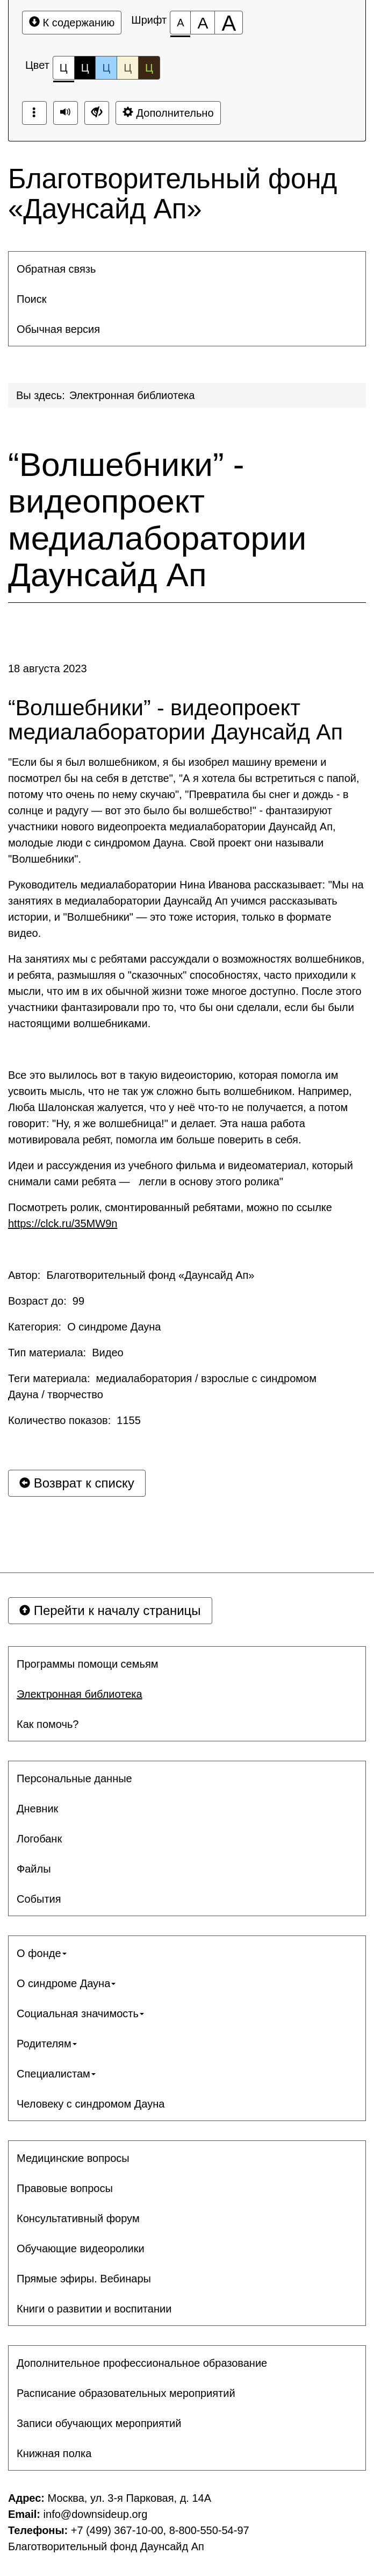 This screenshot has height=2576, width=374. What do you see at coordinates (78, 2218) in the screenshot?
I see `Консультативный форум [button]` at bounding box center [78, 2218].